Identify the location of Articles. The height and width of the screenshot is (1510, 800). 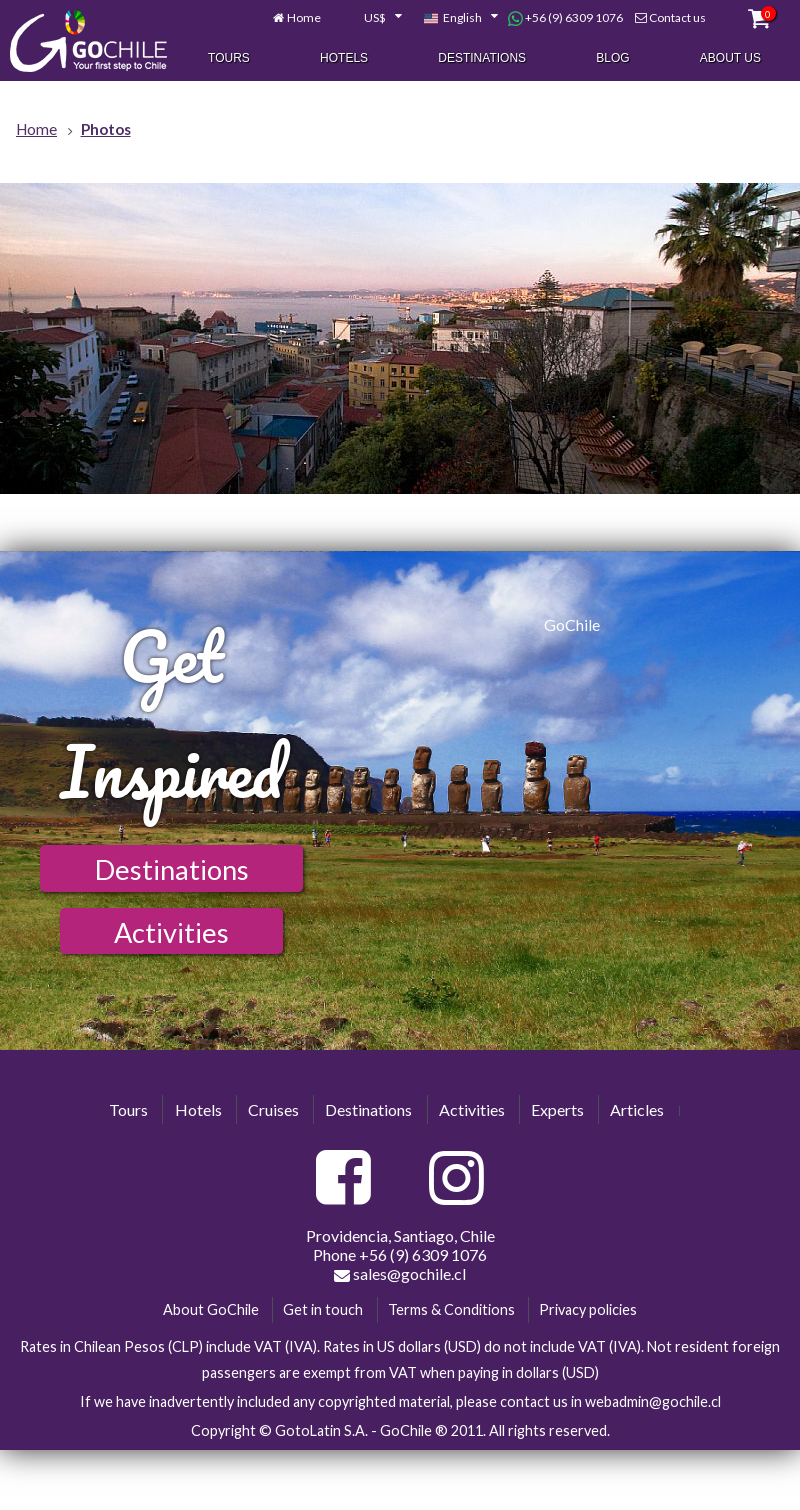
(637, 1109).